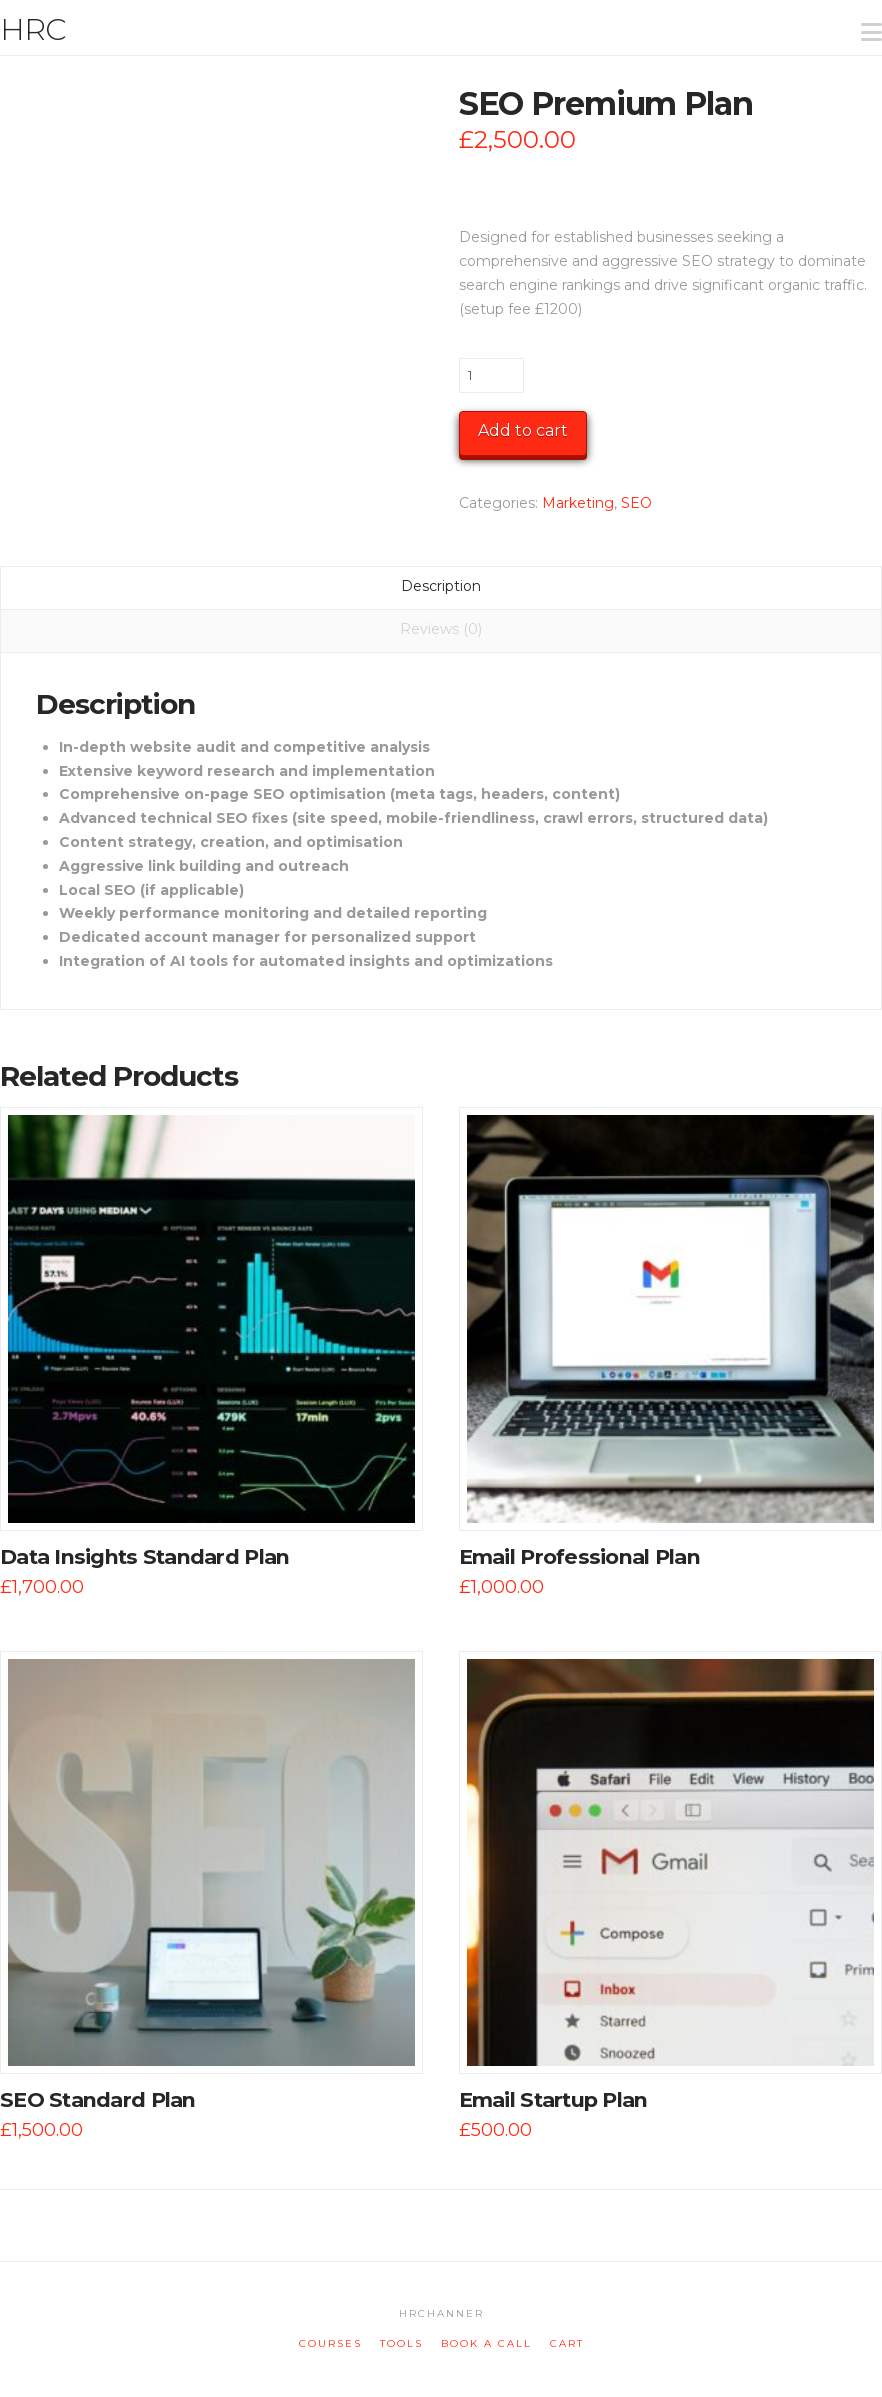 The height and width of the screenshot is (2397, 882). What do you see at coordinates (578, 503) in the screenshot?
I see `Marketing` at bounding box center [578, 503].